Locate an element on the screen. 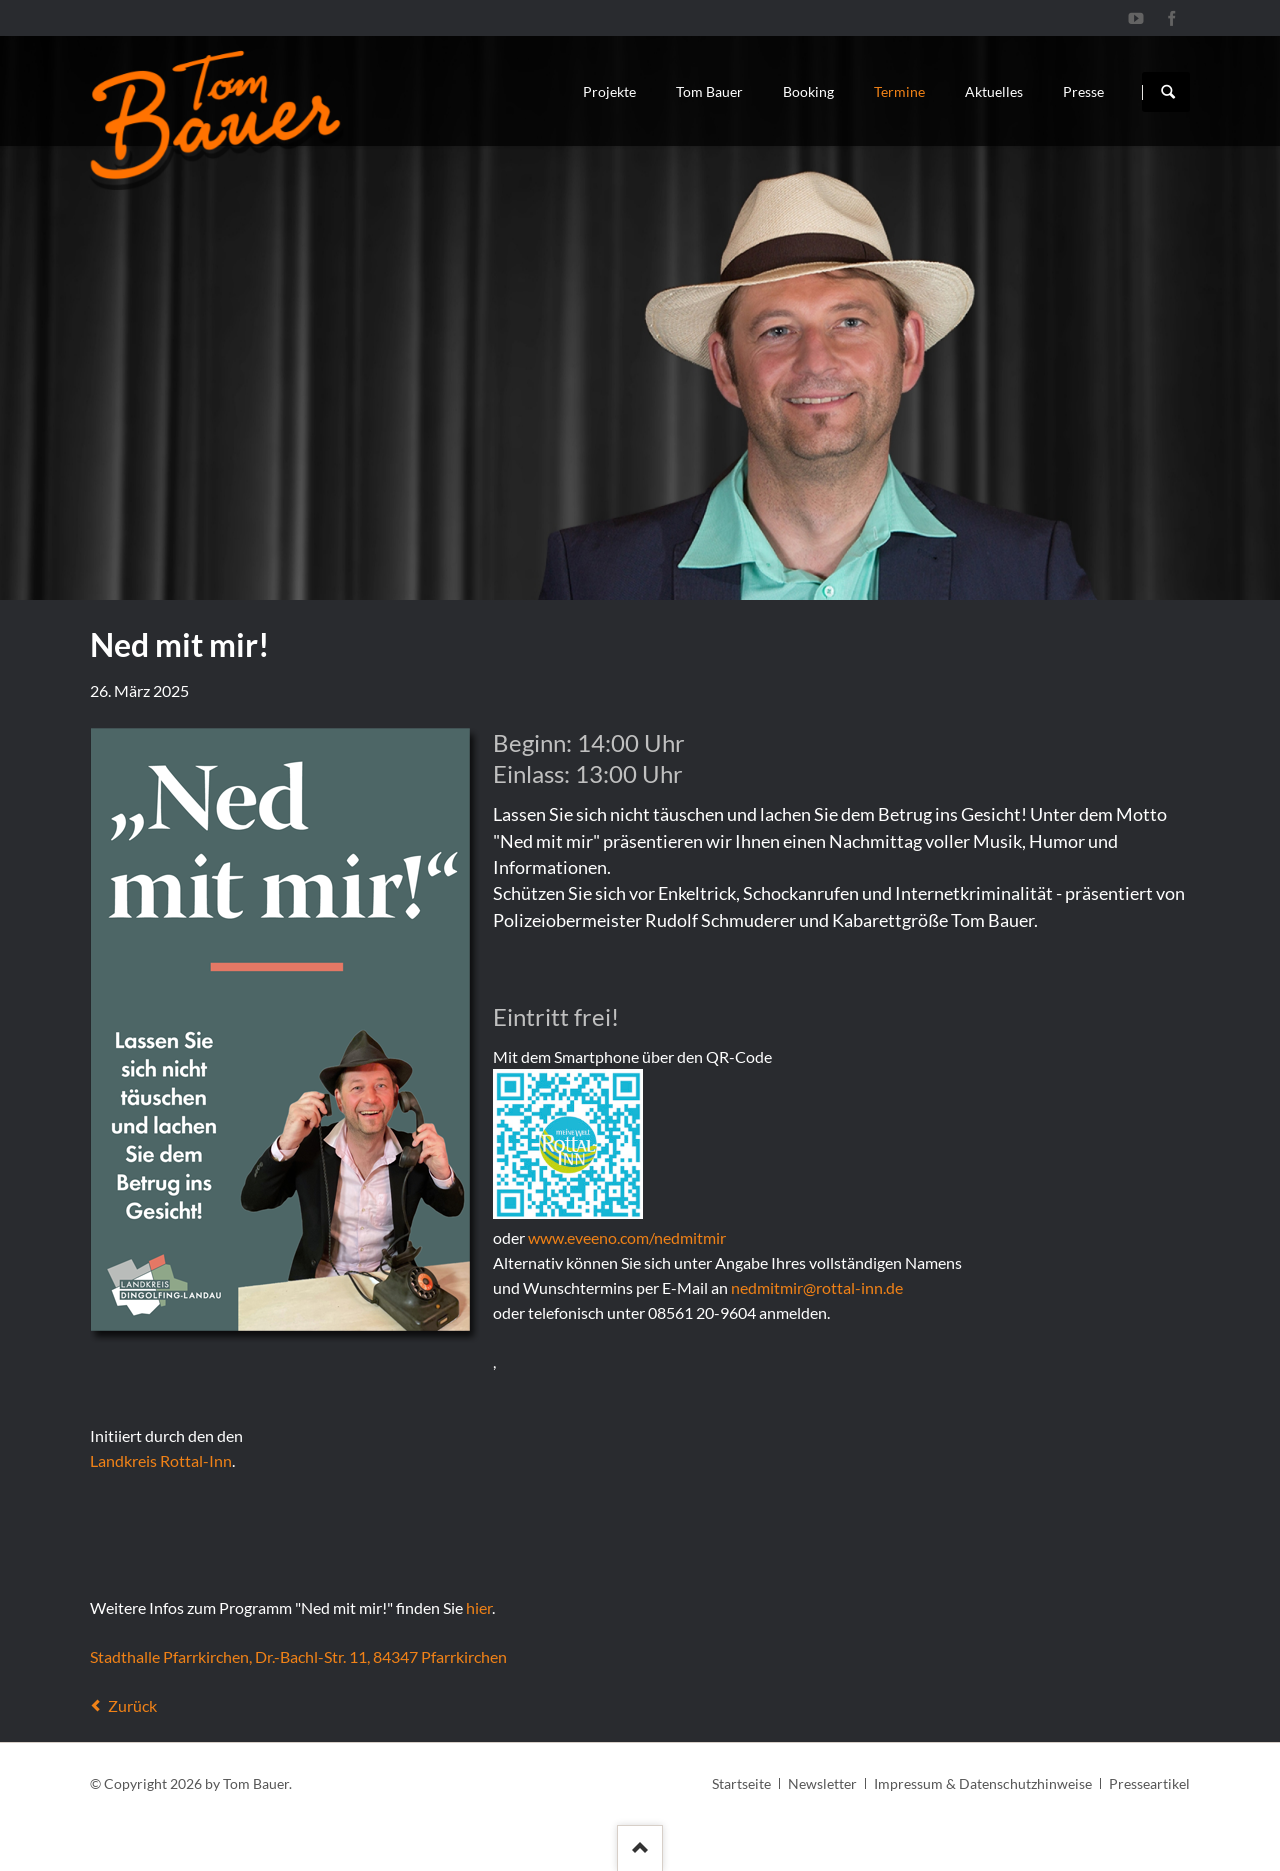 The height and width of the screenshot is (1871, 1280). www.eveeno.com/nedmitmir is located at coordinates (627, 1237).